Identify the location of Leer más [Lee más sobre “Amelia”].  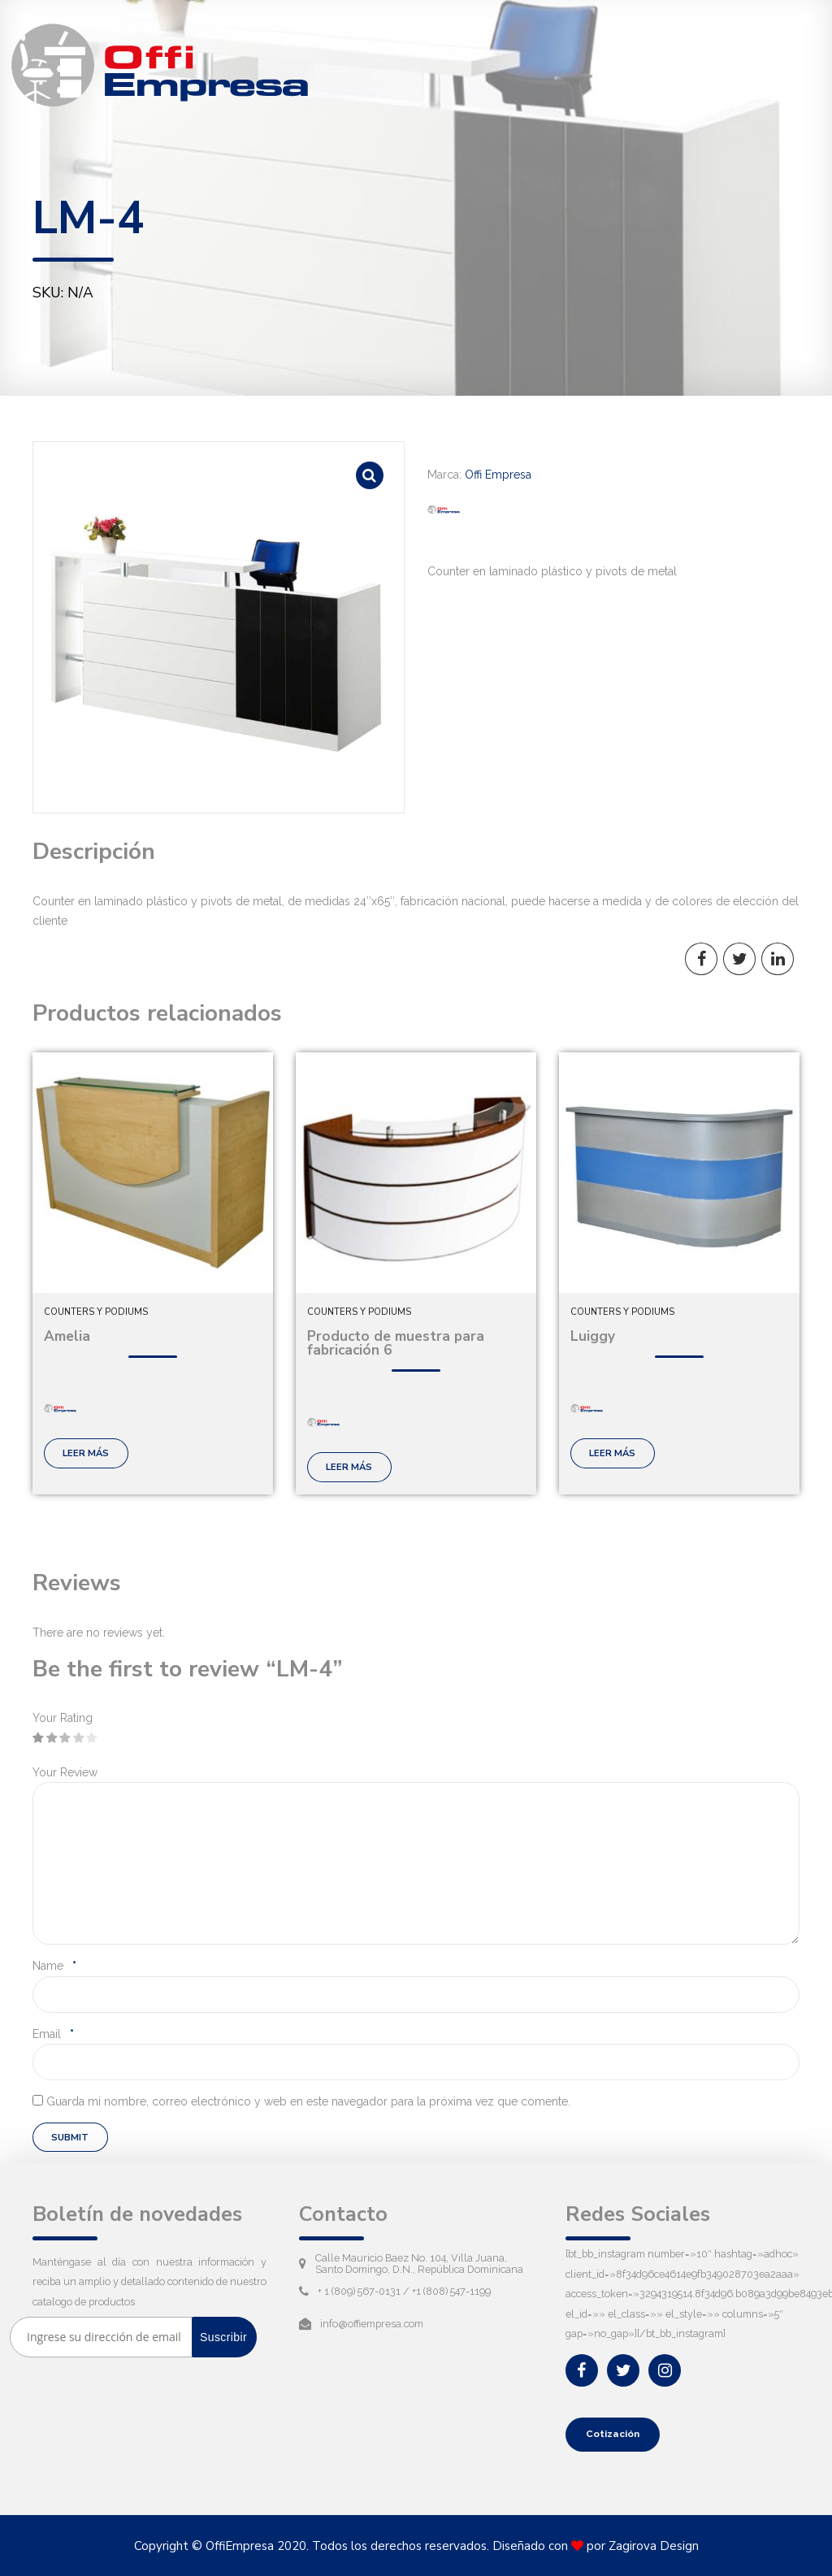
(86, 1453).